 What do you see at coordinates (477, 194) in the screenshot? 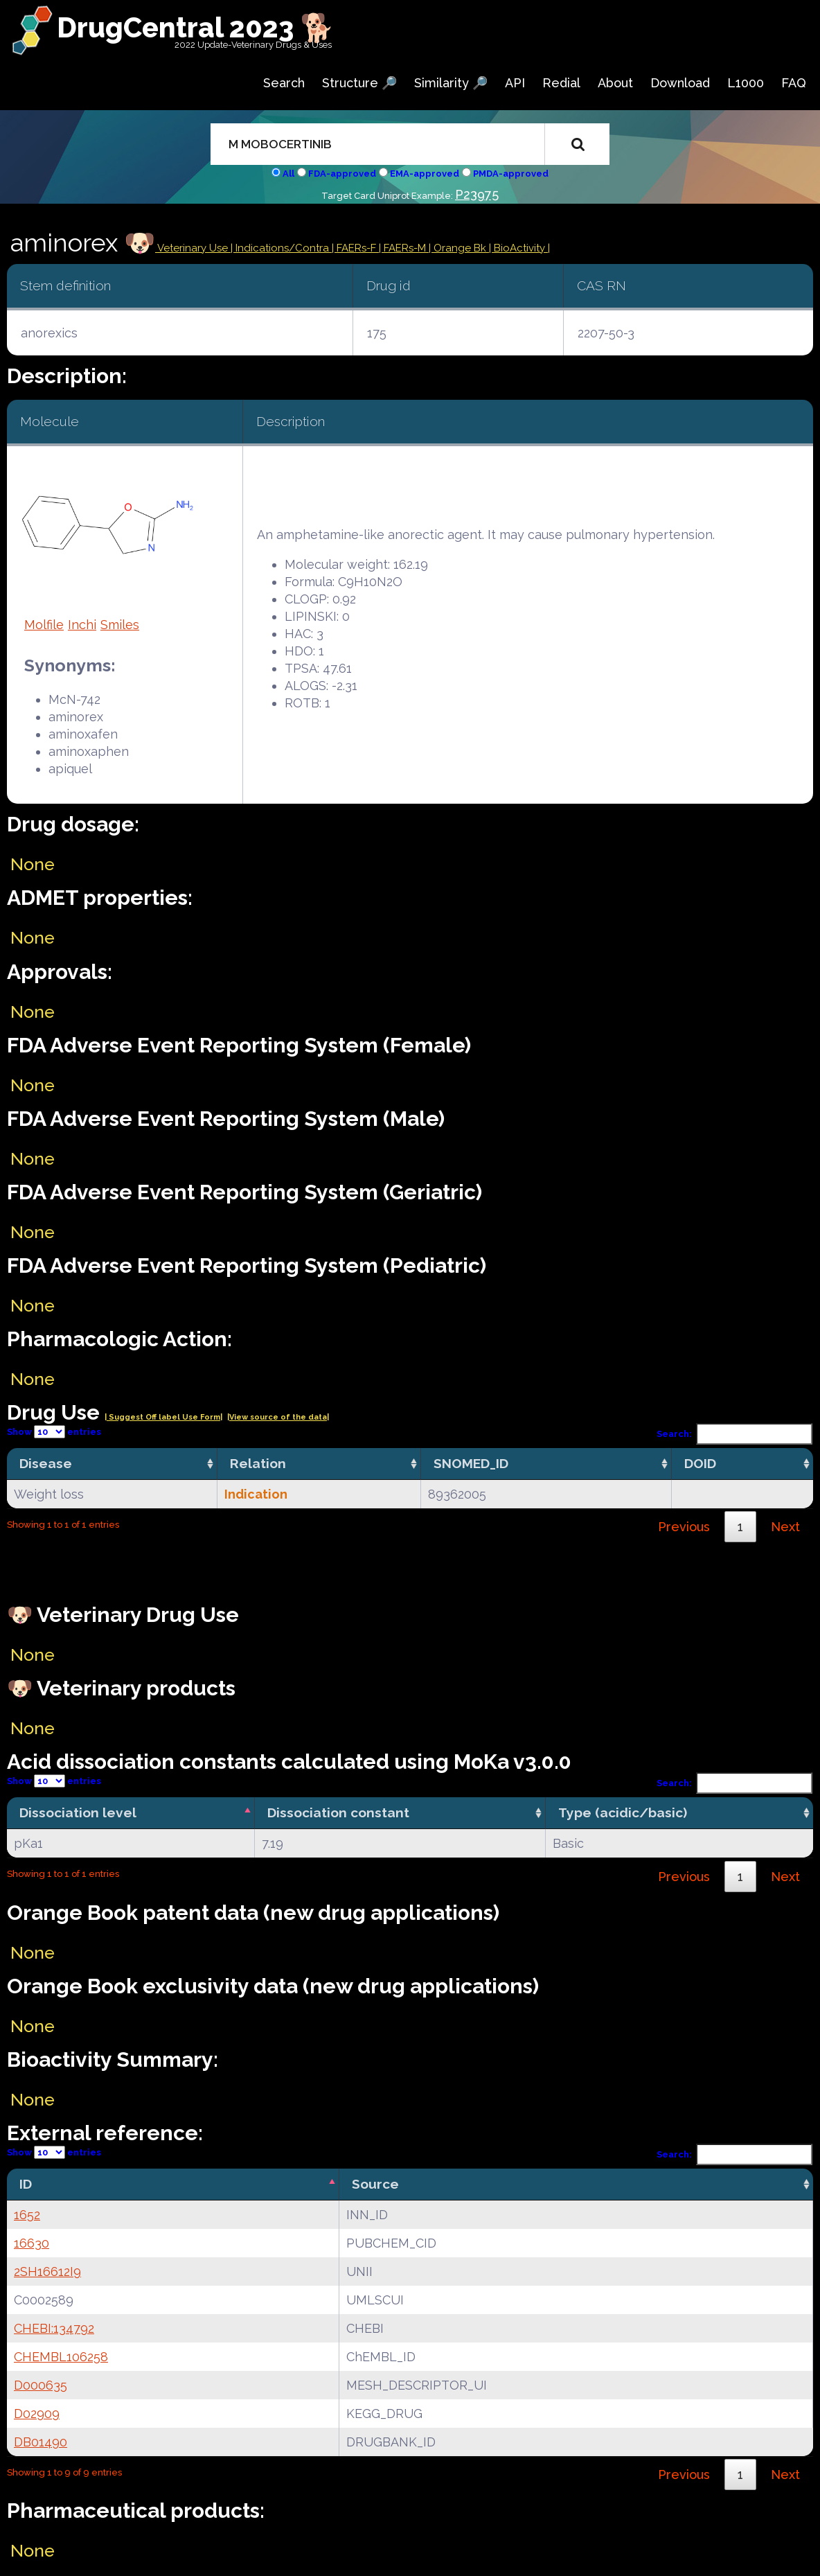
I see `P23975` at bounding box center [477, 194].